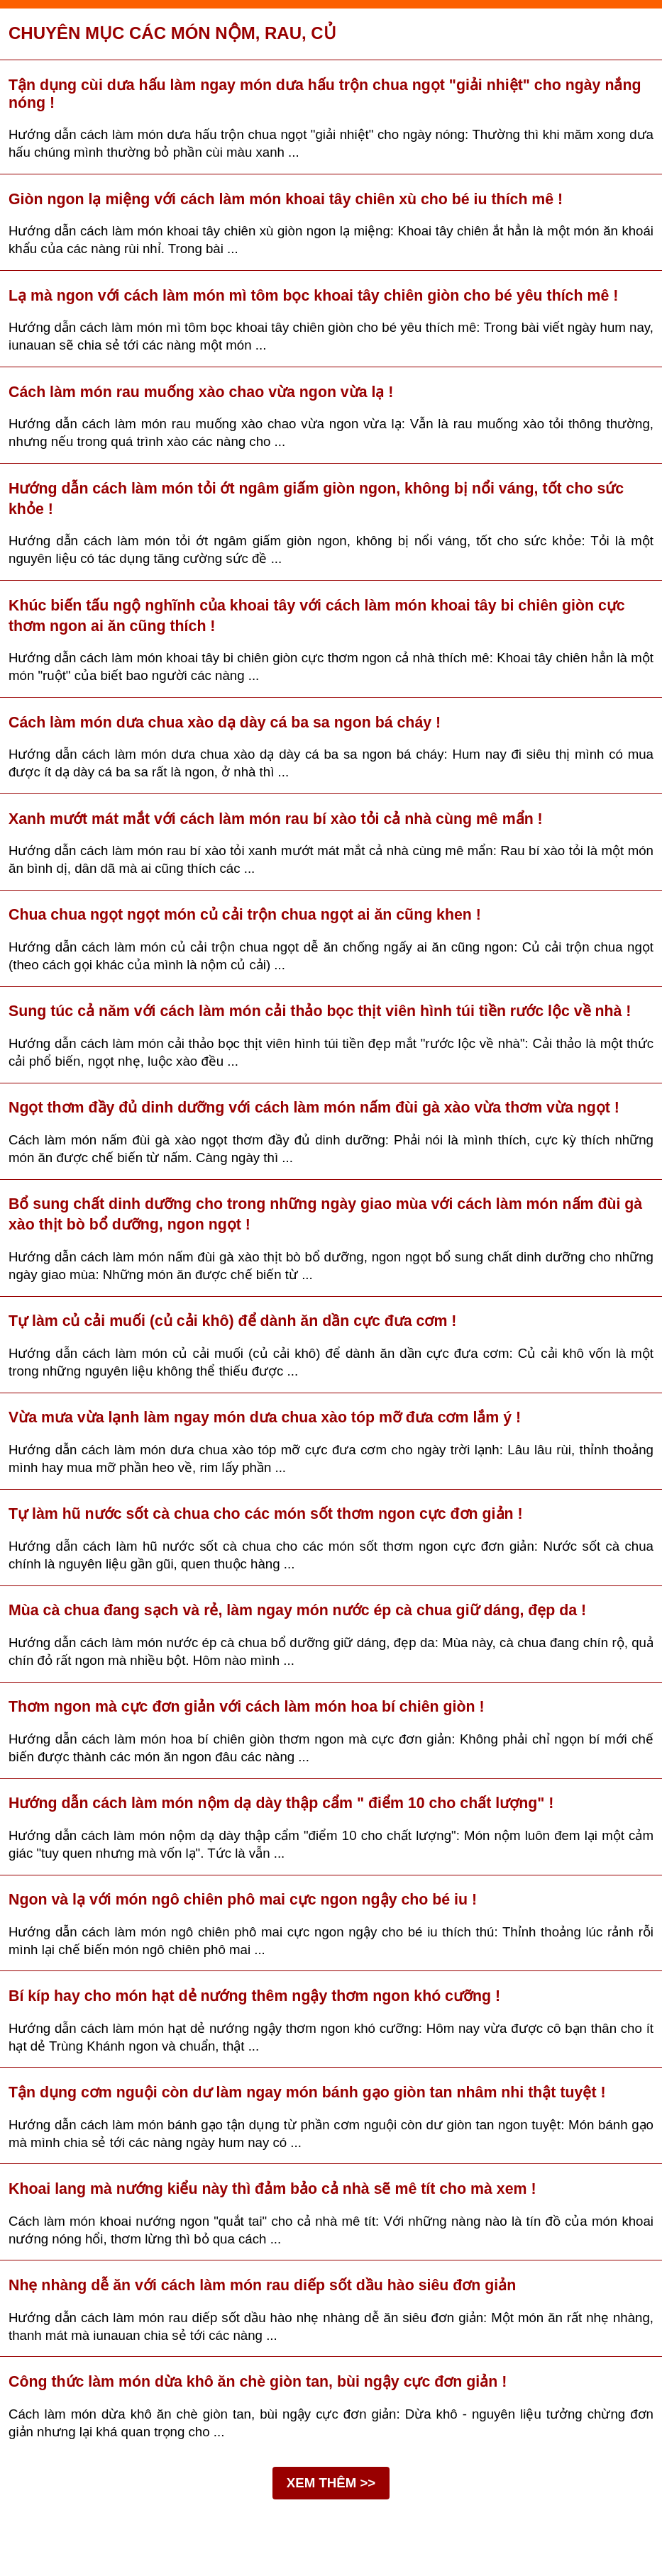  What do you see at coordinates (232, 1320) in the screenshot?
I see `Tự làm củ cải muối (củ cải khô) để dành ăn dần cực đưa cơm !` at bounding box center [232, 1320].